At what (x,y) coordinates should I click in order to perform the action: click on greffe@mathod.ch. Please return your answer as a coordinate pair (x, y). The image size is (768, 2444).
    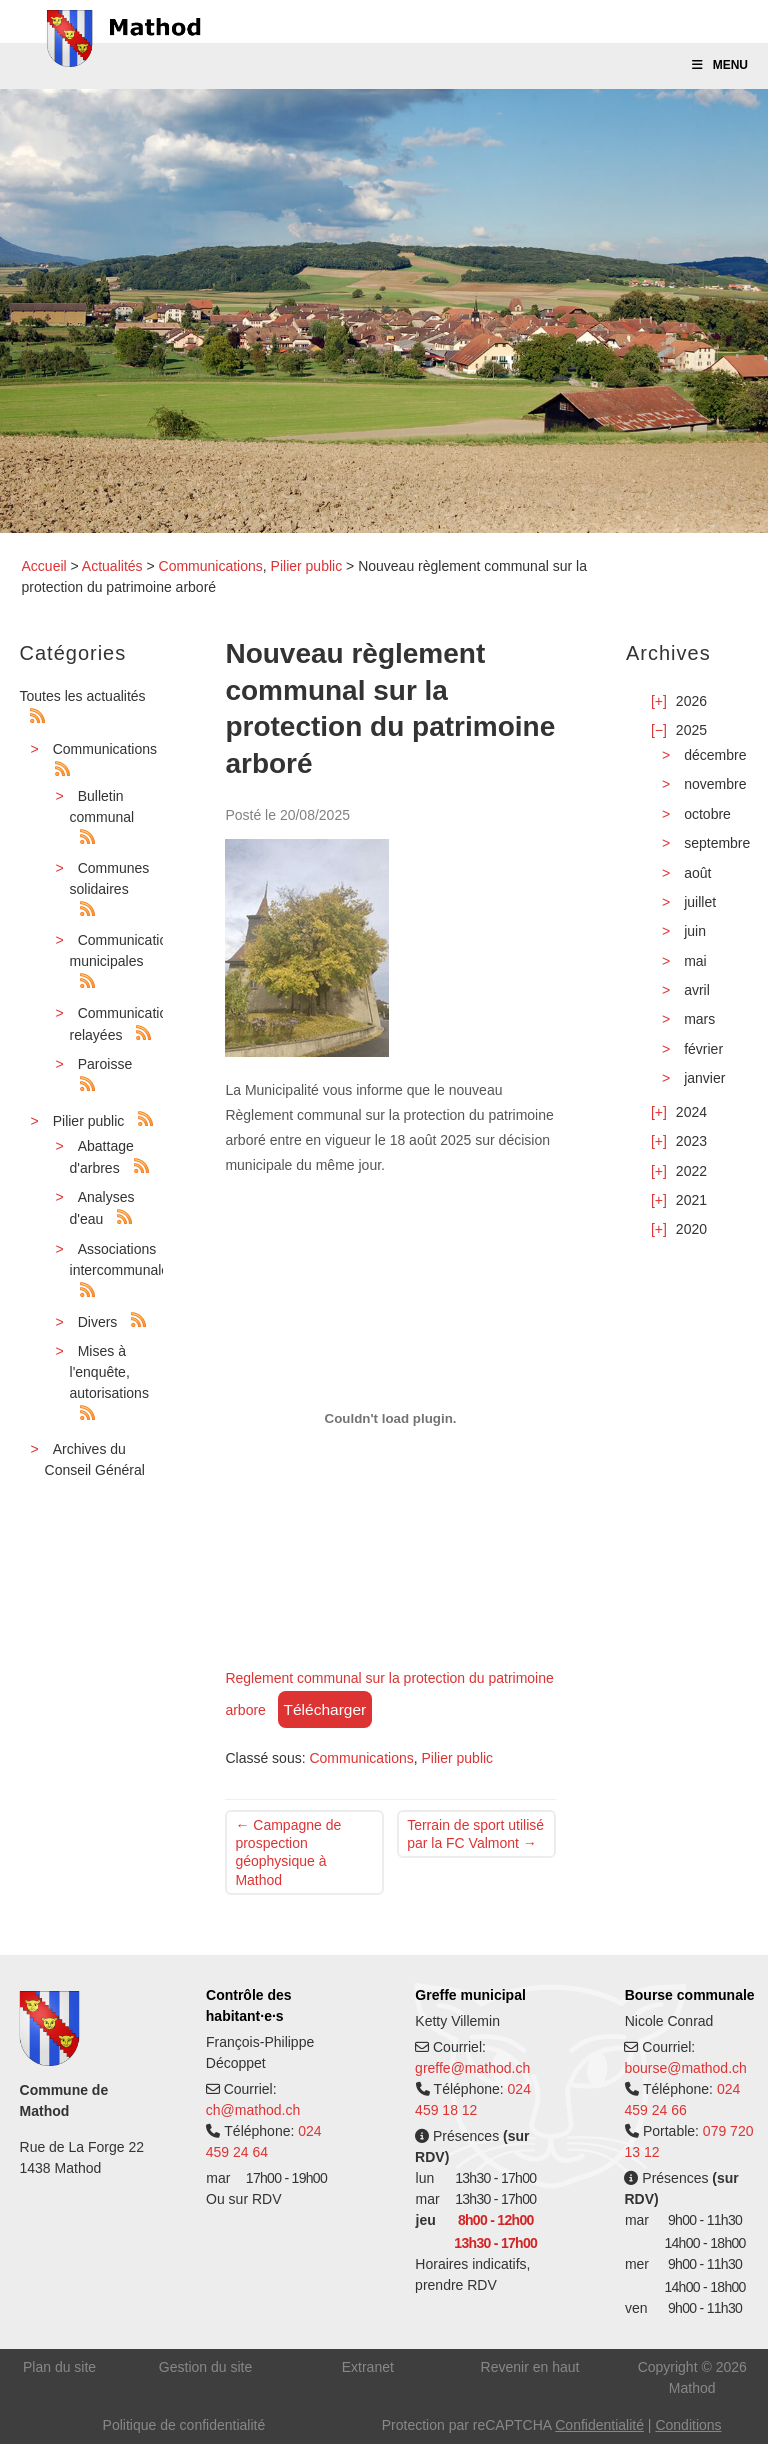
    Looking at the image, I should click on (472, 2068).